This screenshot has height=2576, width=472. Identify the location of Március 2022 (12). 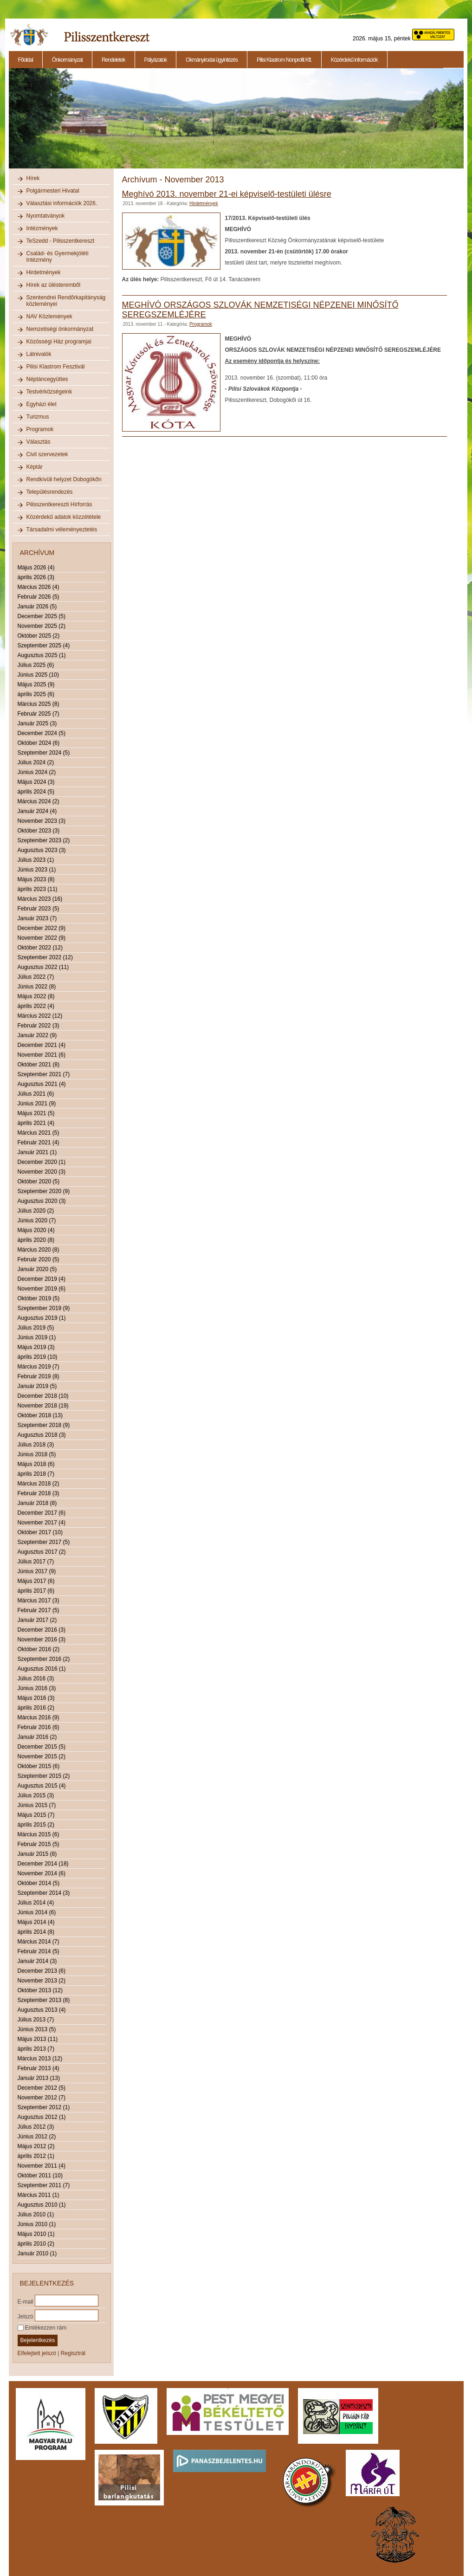
(40, 1016).